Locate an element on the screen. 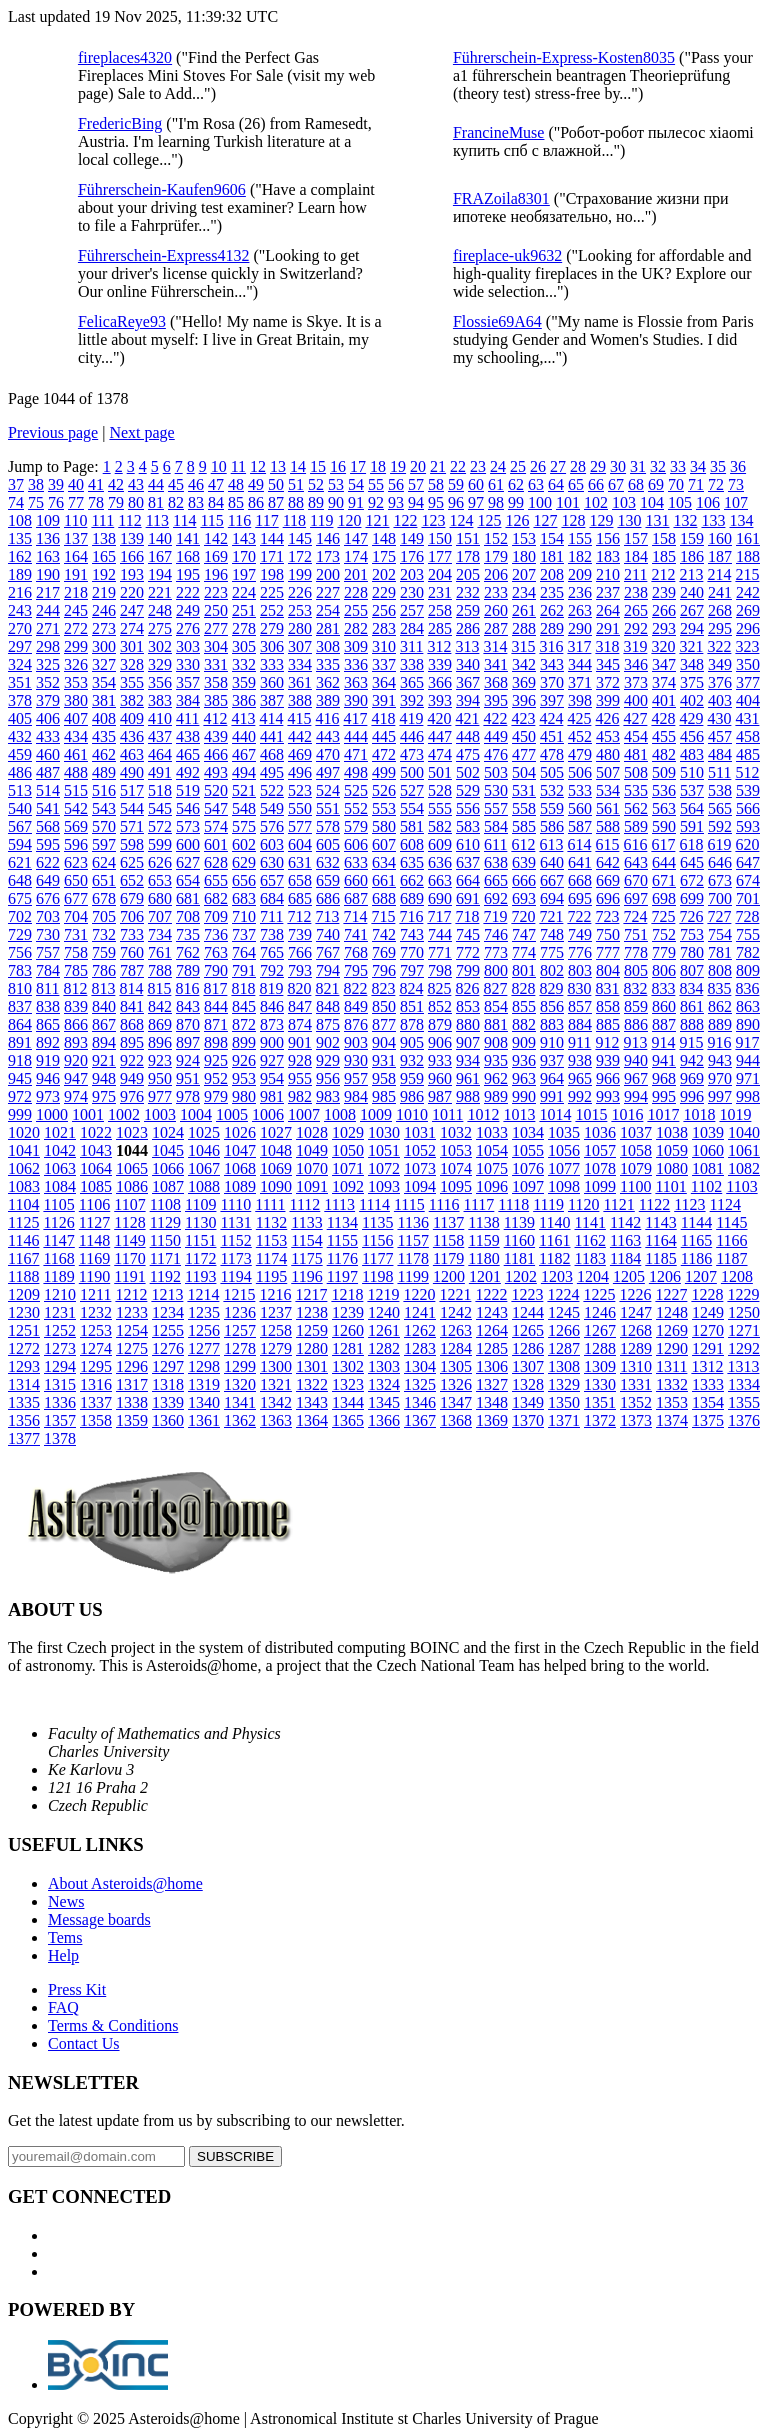 The image size is (768, 2436). 353 is located at coordinates (76, 682).